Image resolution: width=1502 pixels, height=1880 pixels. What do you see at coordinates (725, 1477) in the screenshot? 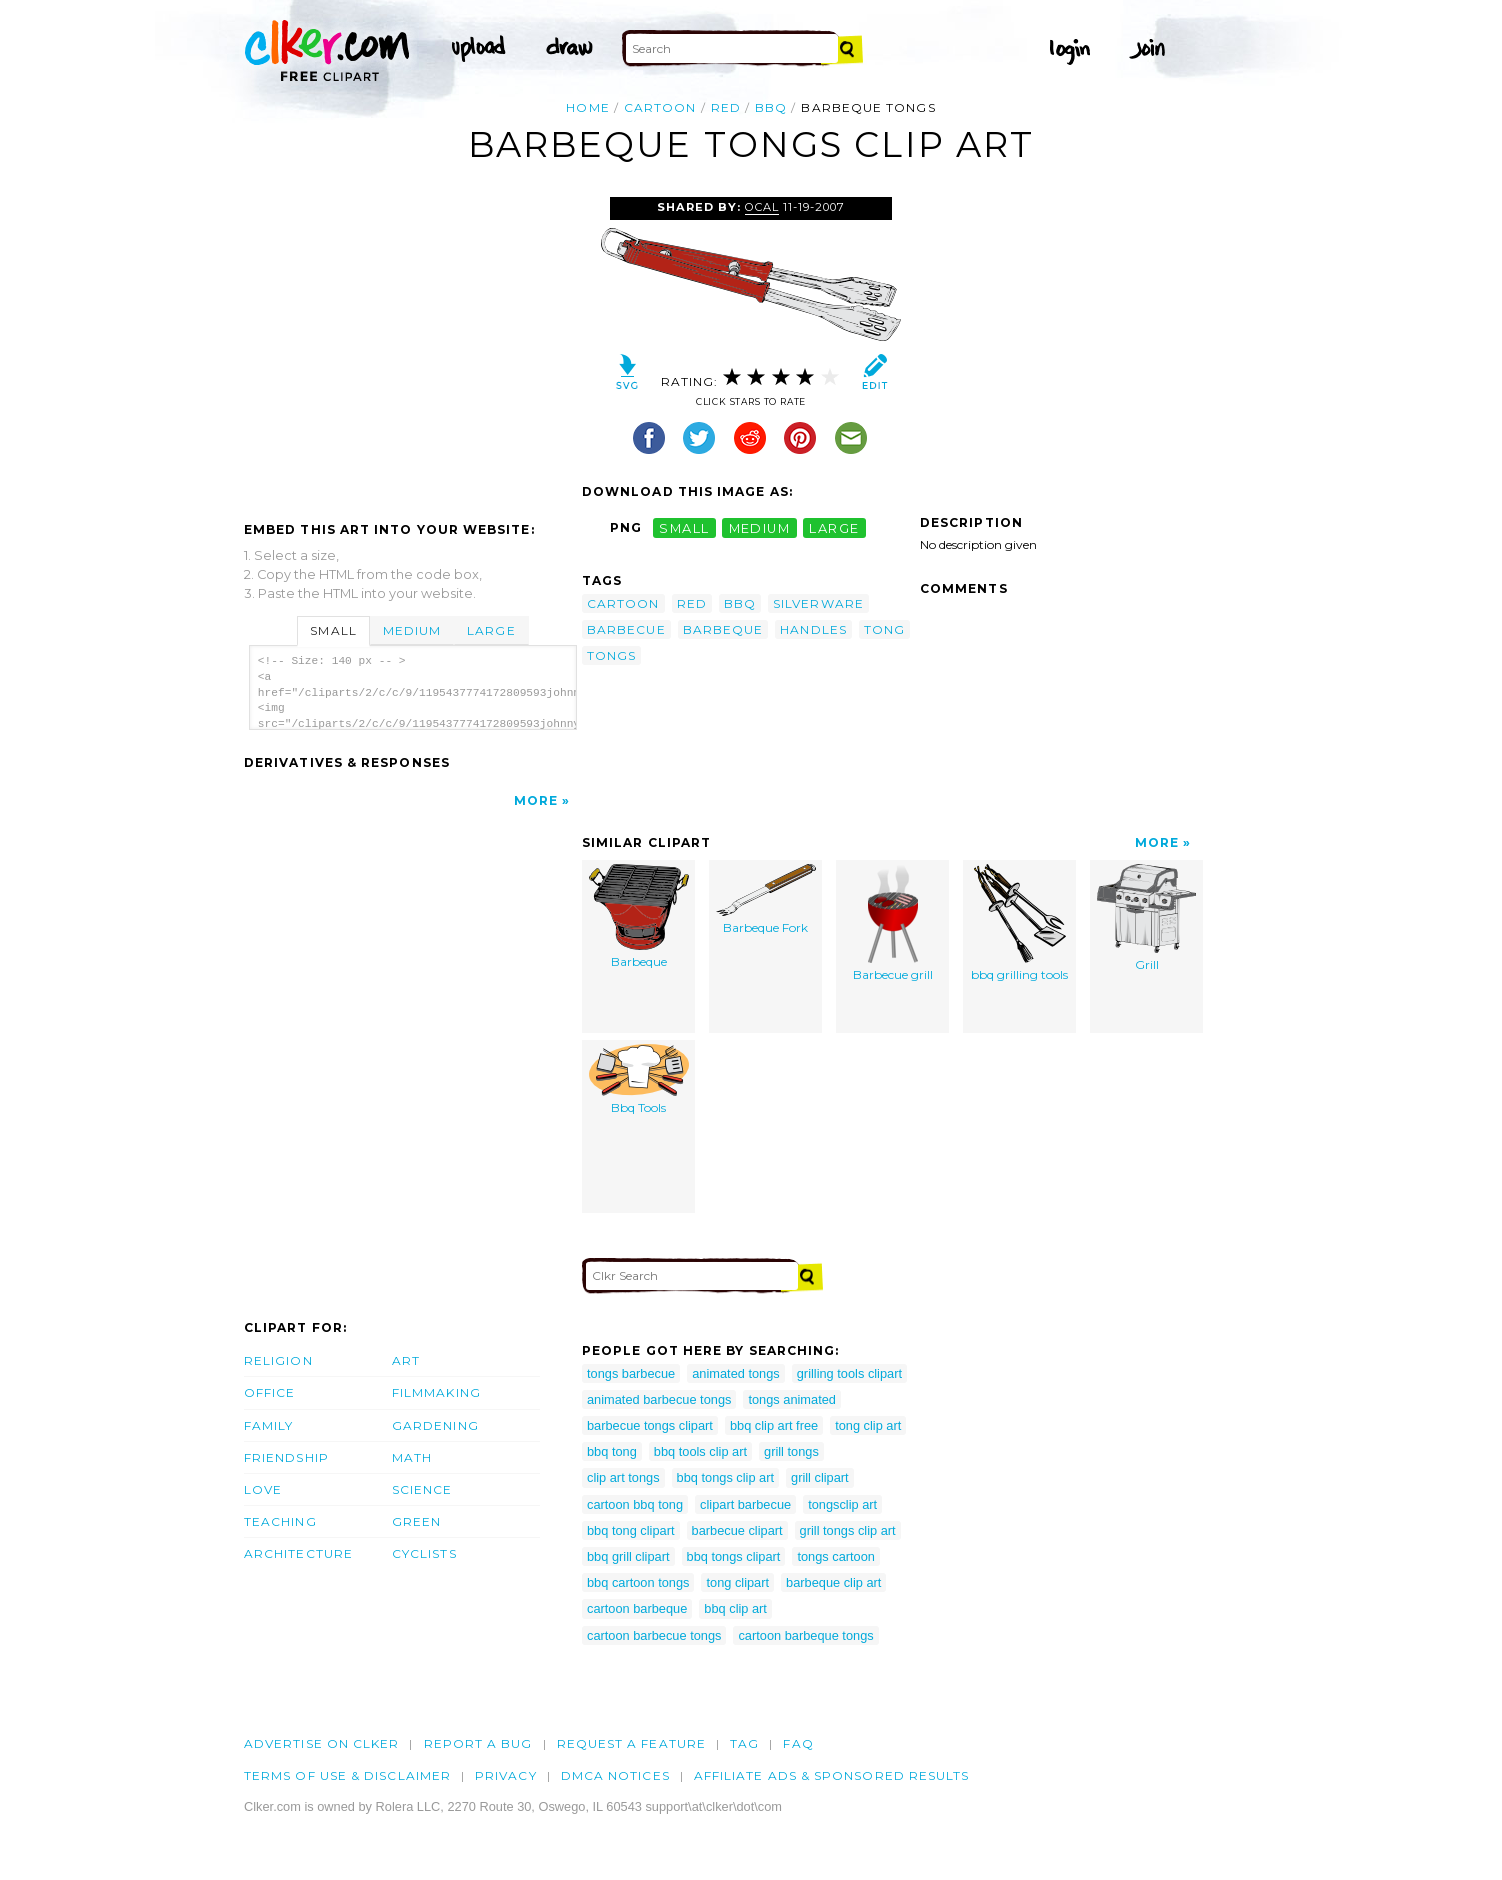
I see `bbq tongs clip art` at bounding box center [725, 1477].